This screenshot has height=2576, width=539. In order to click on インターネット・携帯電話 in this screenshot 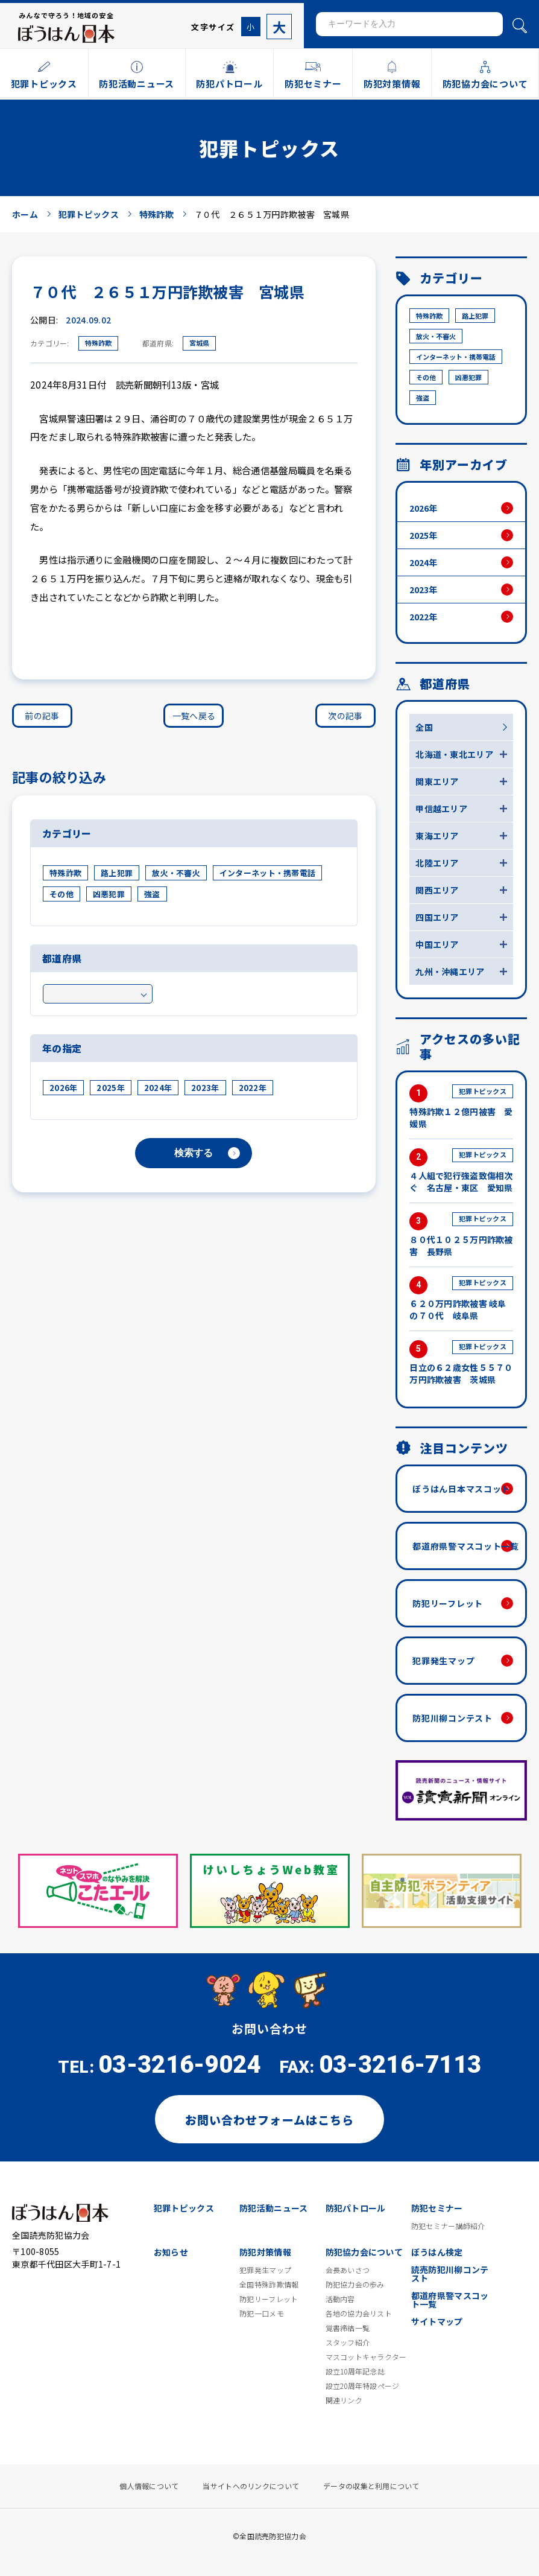, I will do `click(267, 873)`.